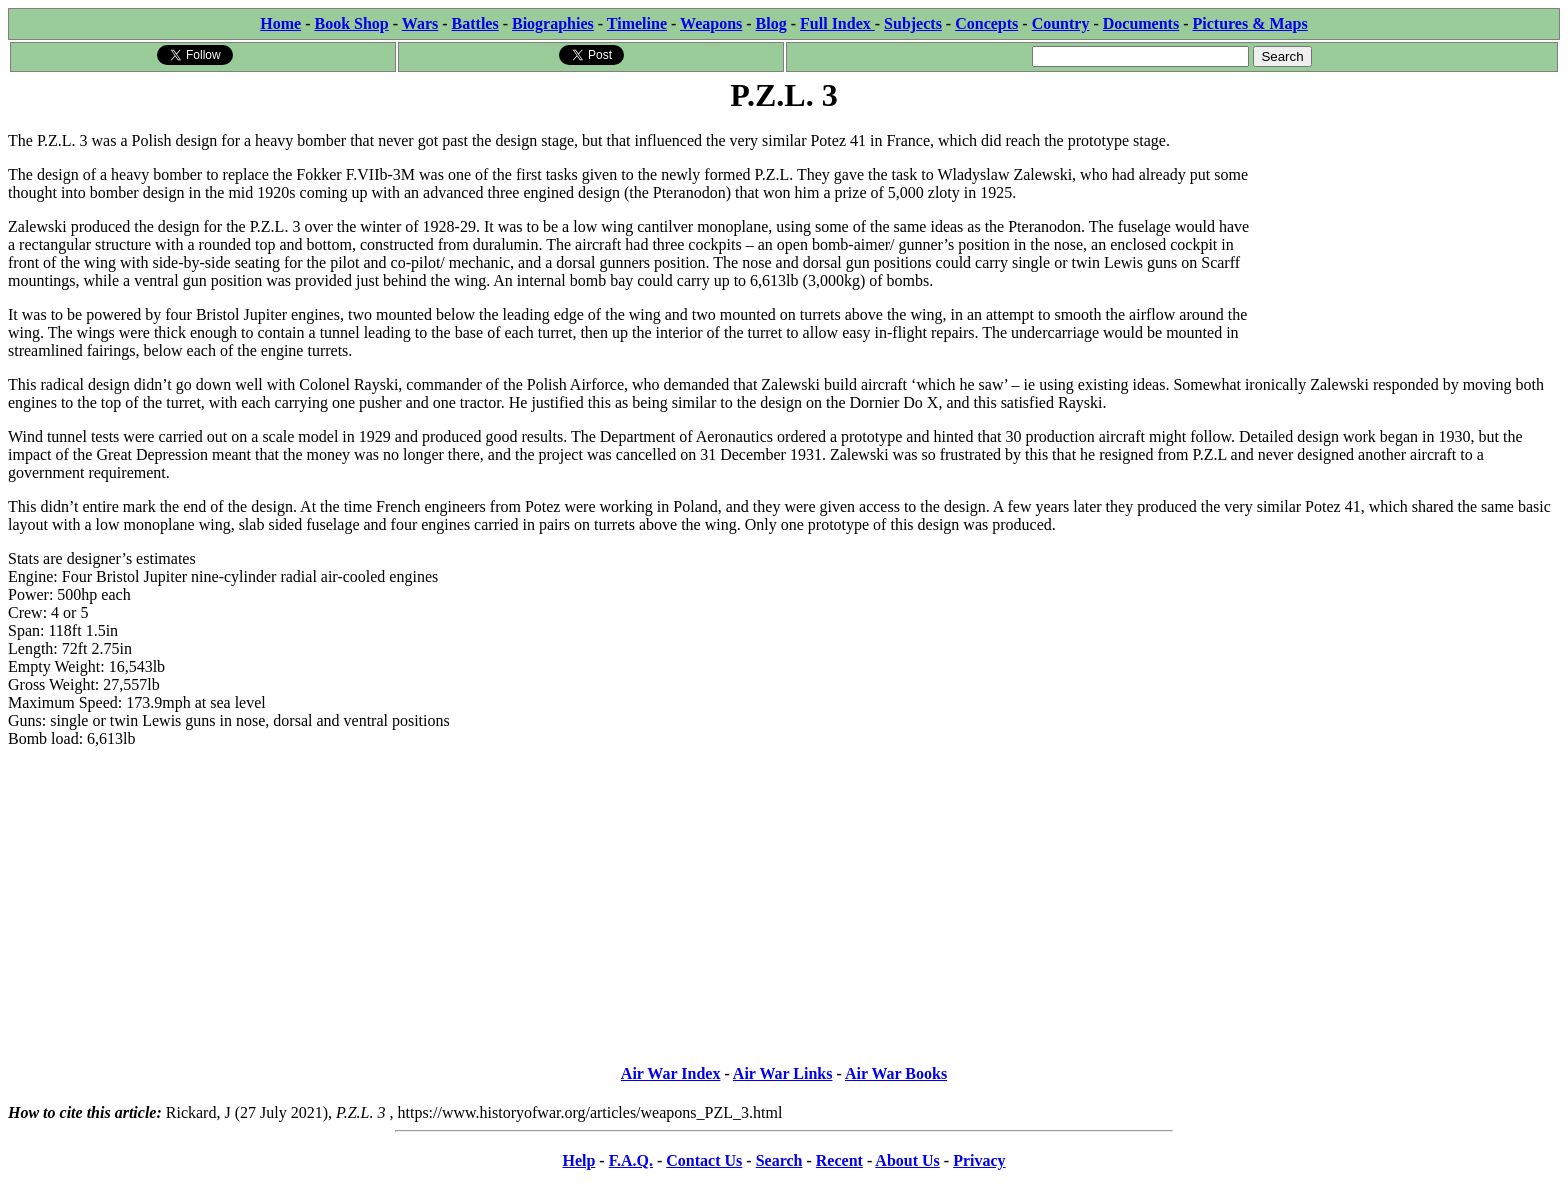  I want to click on Home, so click(280, 23).